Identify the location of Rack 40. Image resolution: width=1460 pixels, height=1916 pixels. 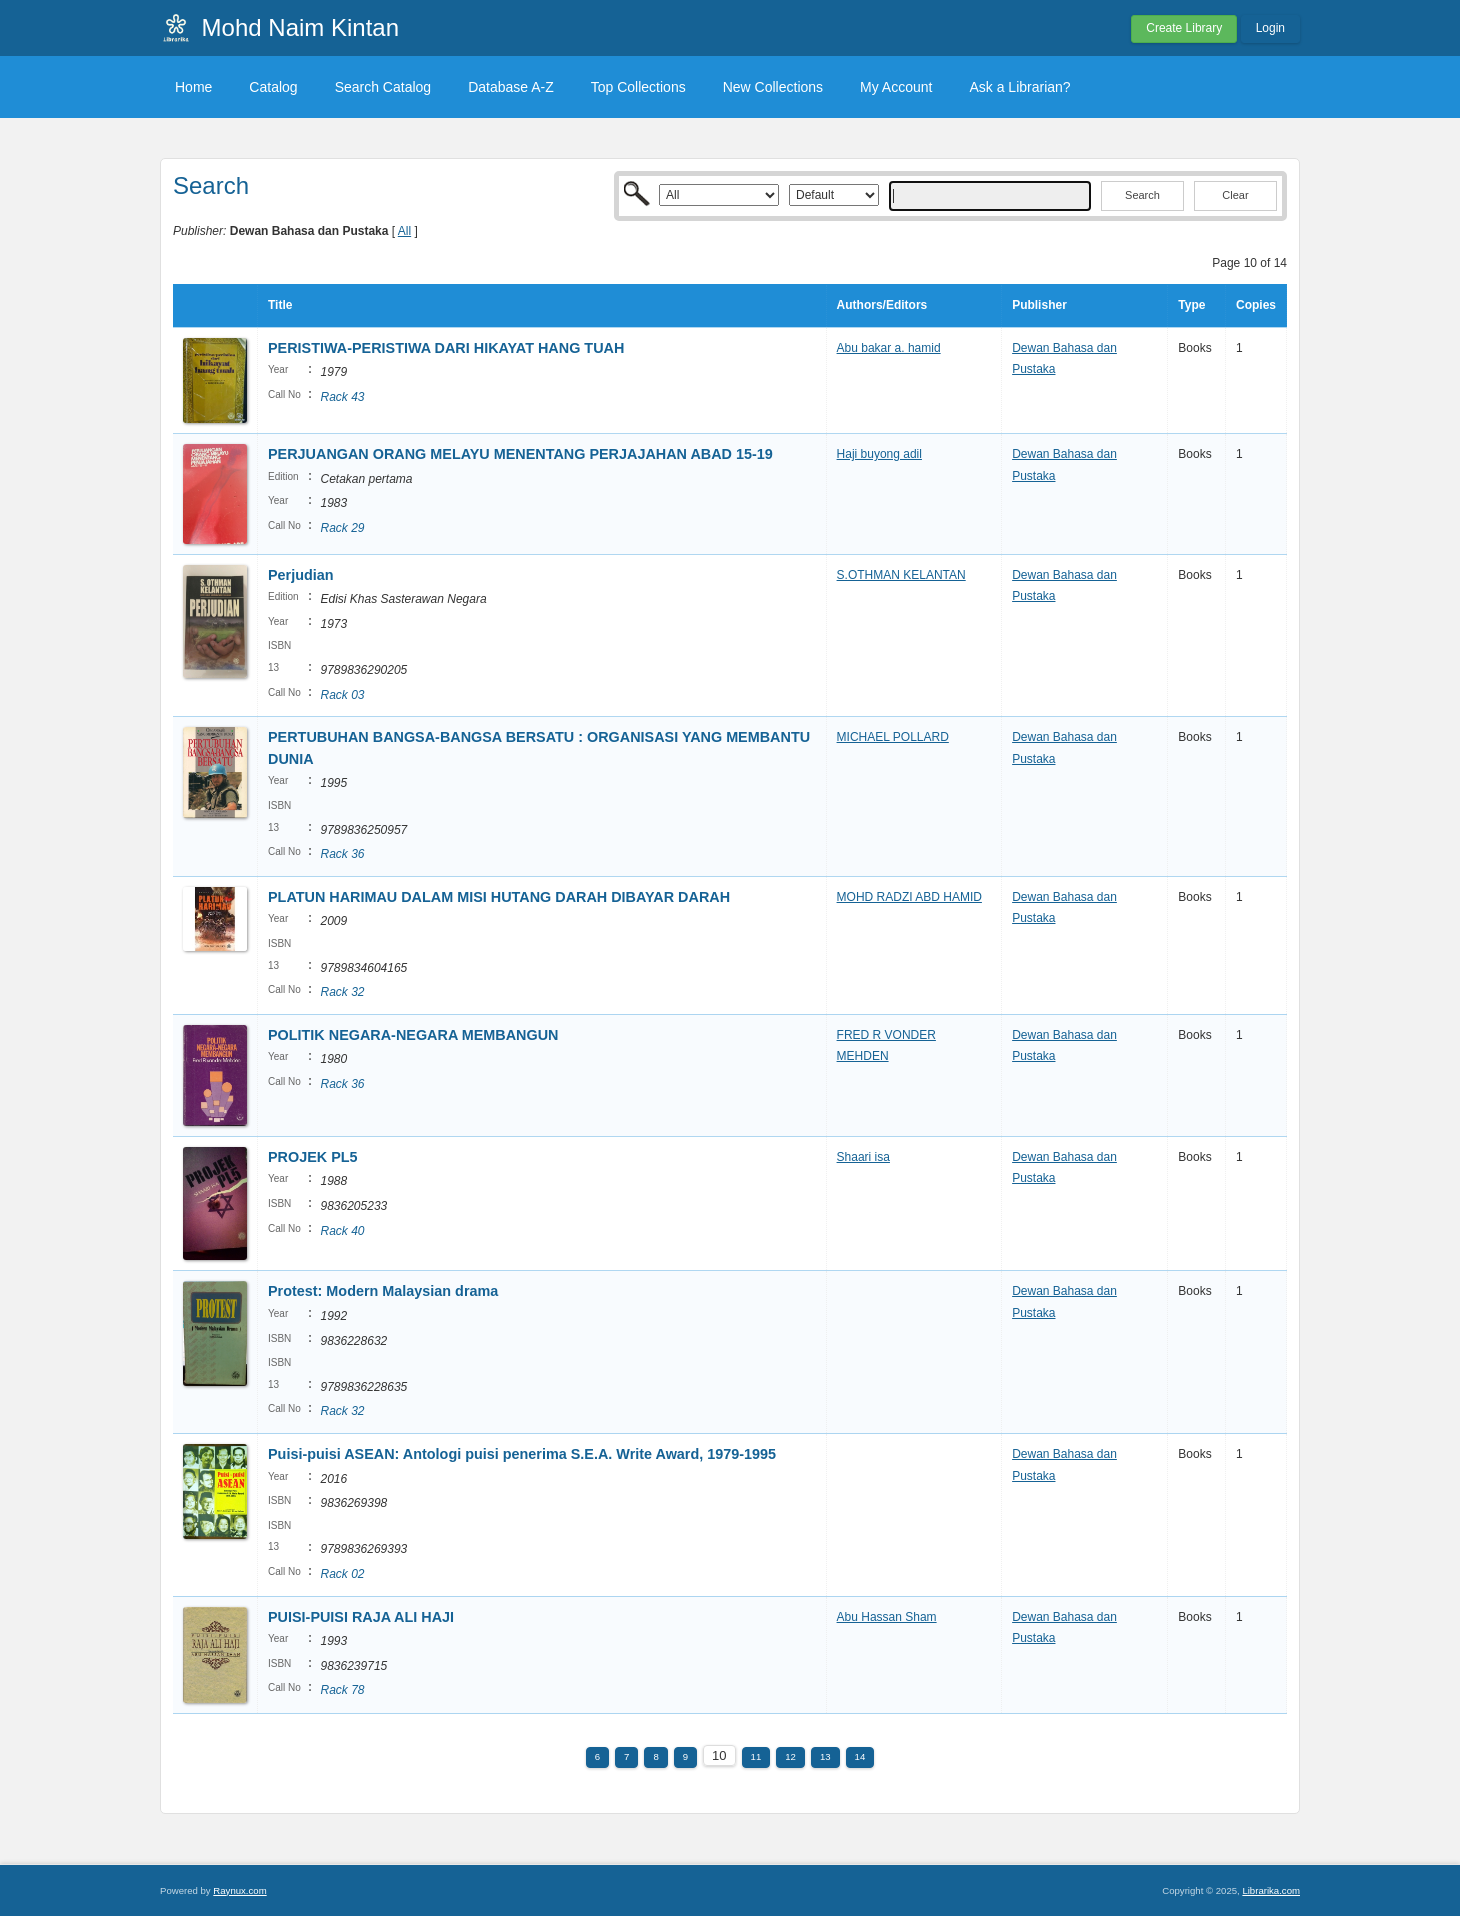
(342, 1231).